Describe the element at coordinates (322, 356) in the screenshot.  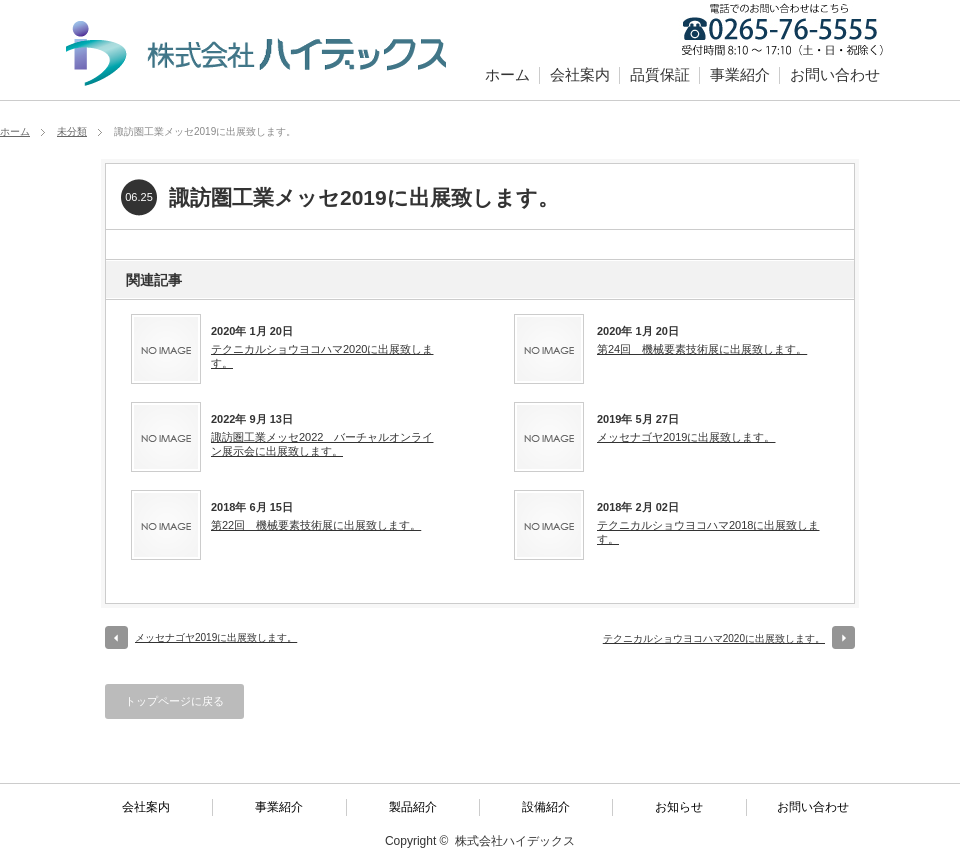
I see `テクニカルショウヨコハマ2020に出展致します。` at that location.